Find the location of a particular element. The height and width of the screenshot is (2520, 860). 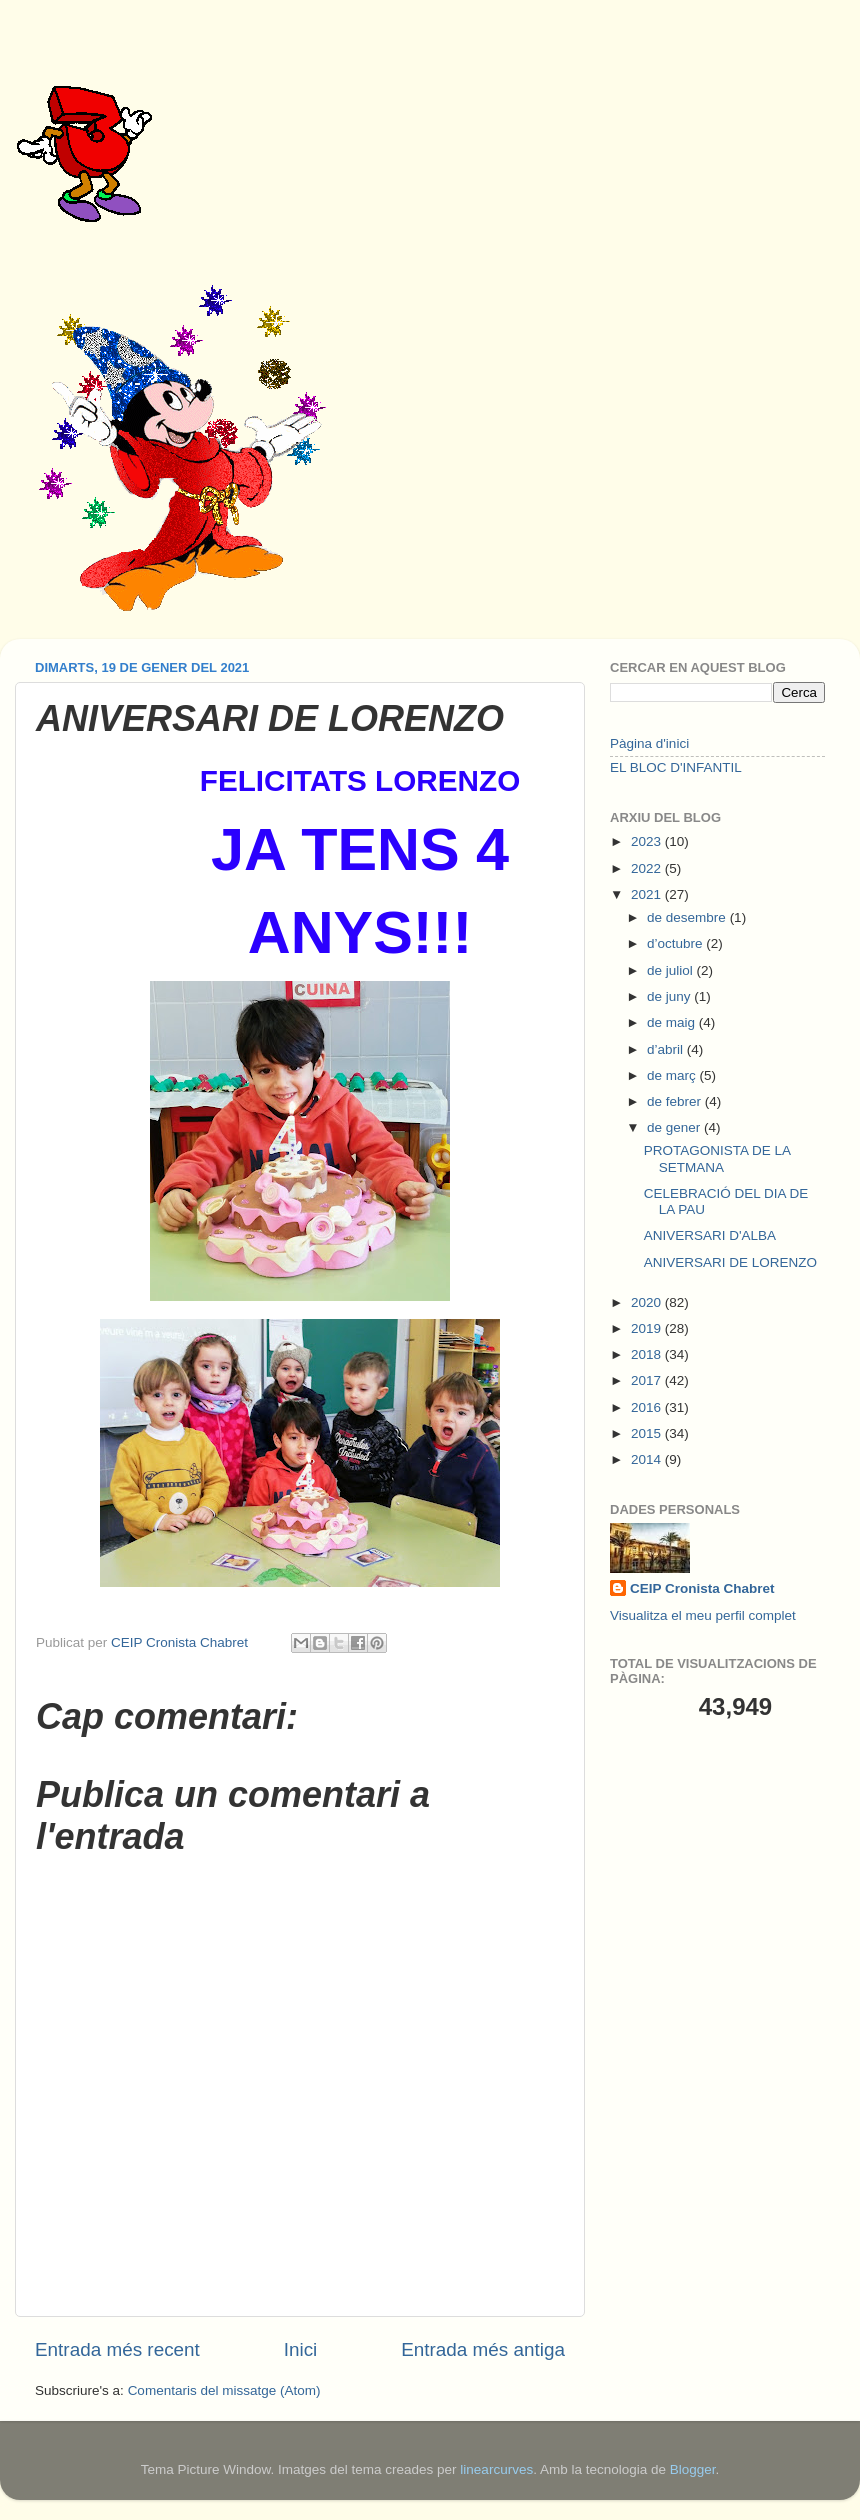

2021 is located at coordinates (648, 894).